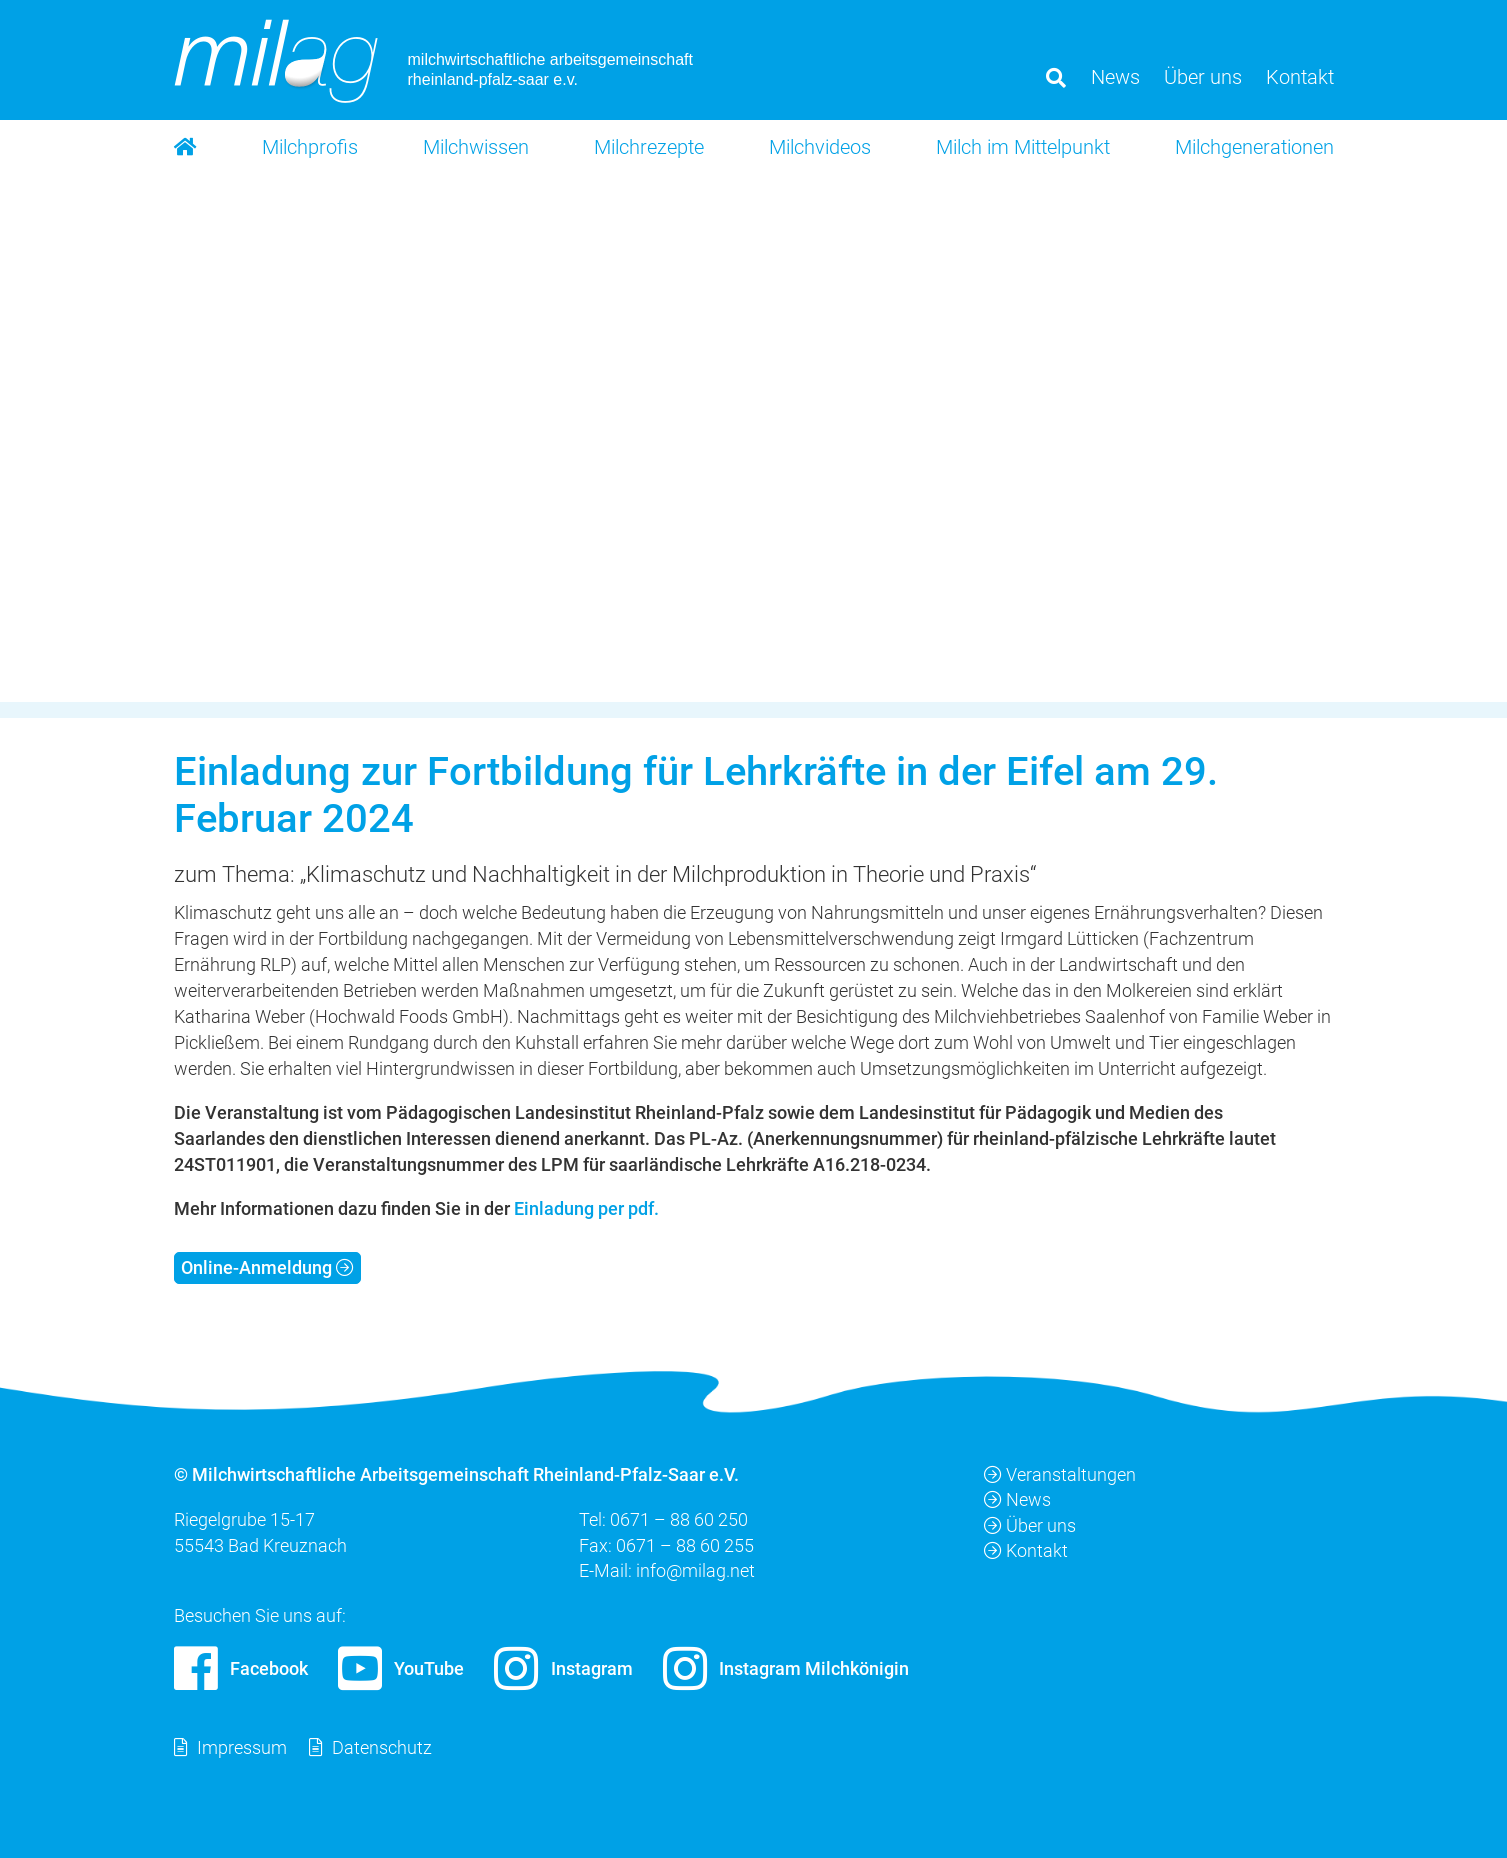  Describe the element at coordinates (1017, 1499) in the screenshot. I see `News` at that location.